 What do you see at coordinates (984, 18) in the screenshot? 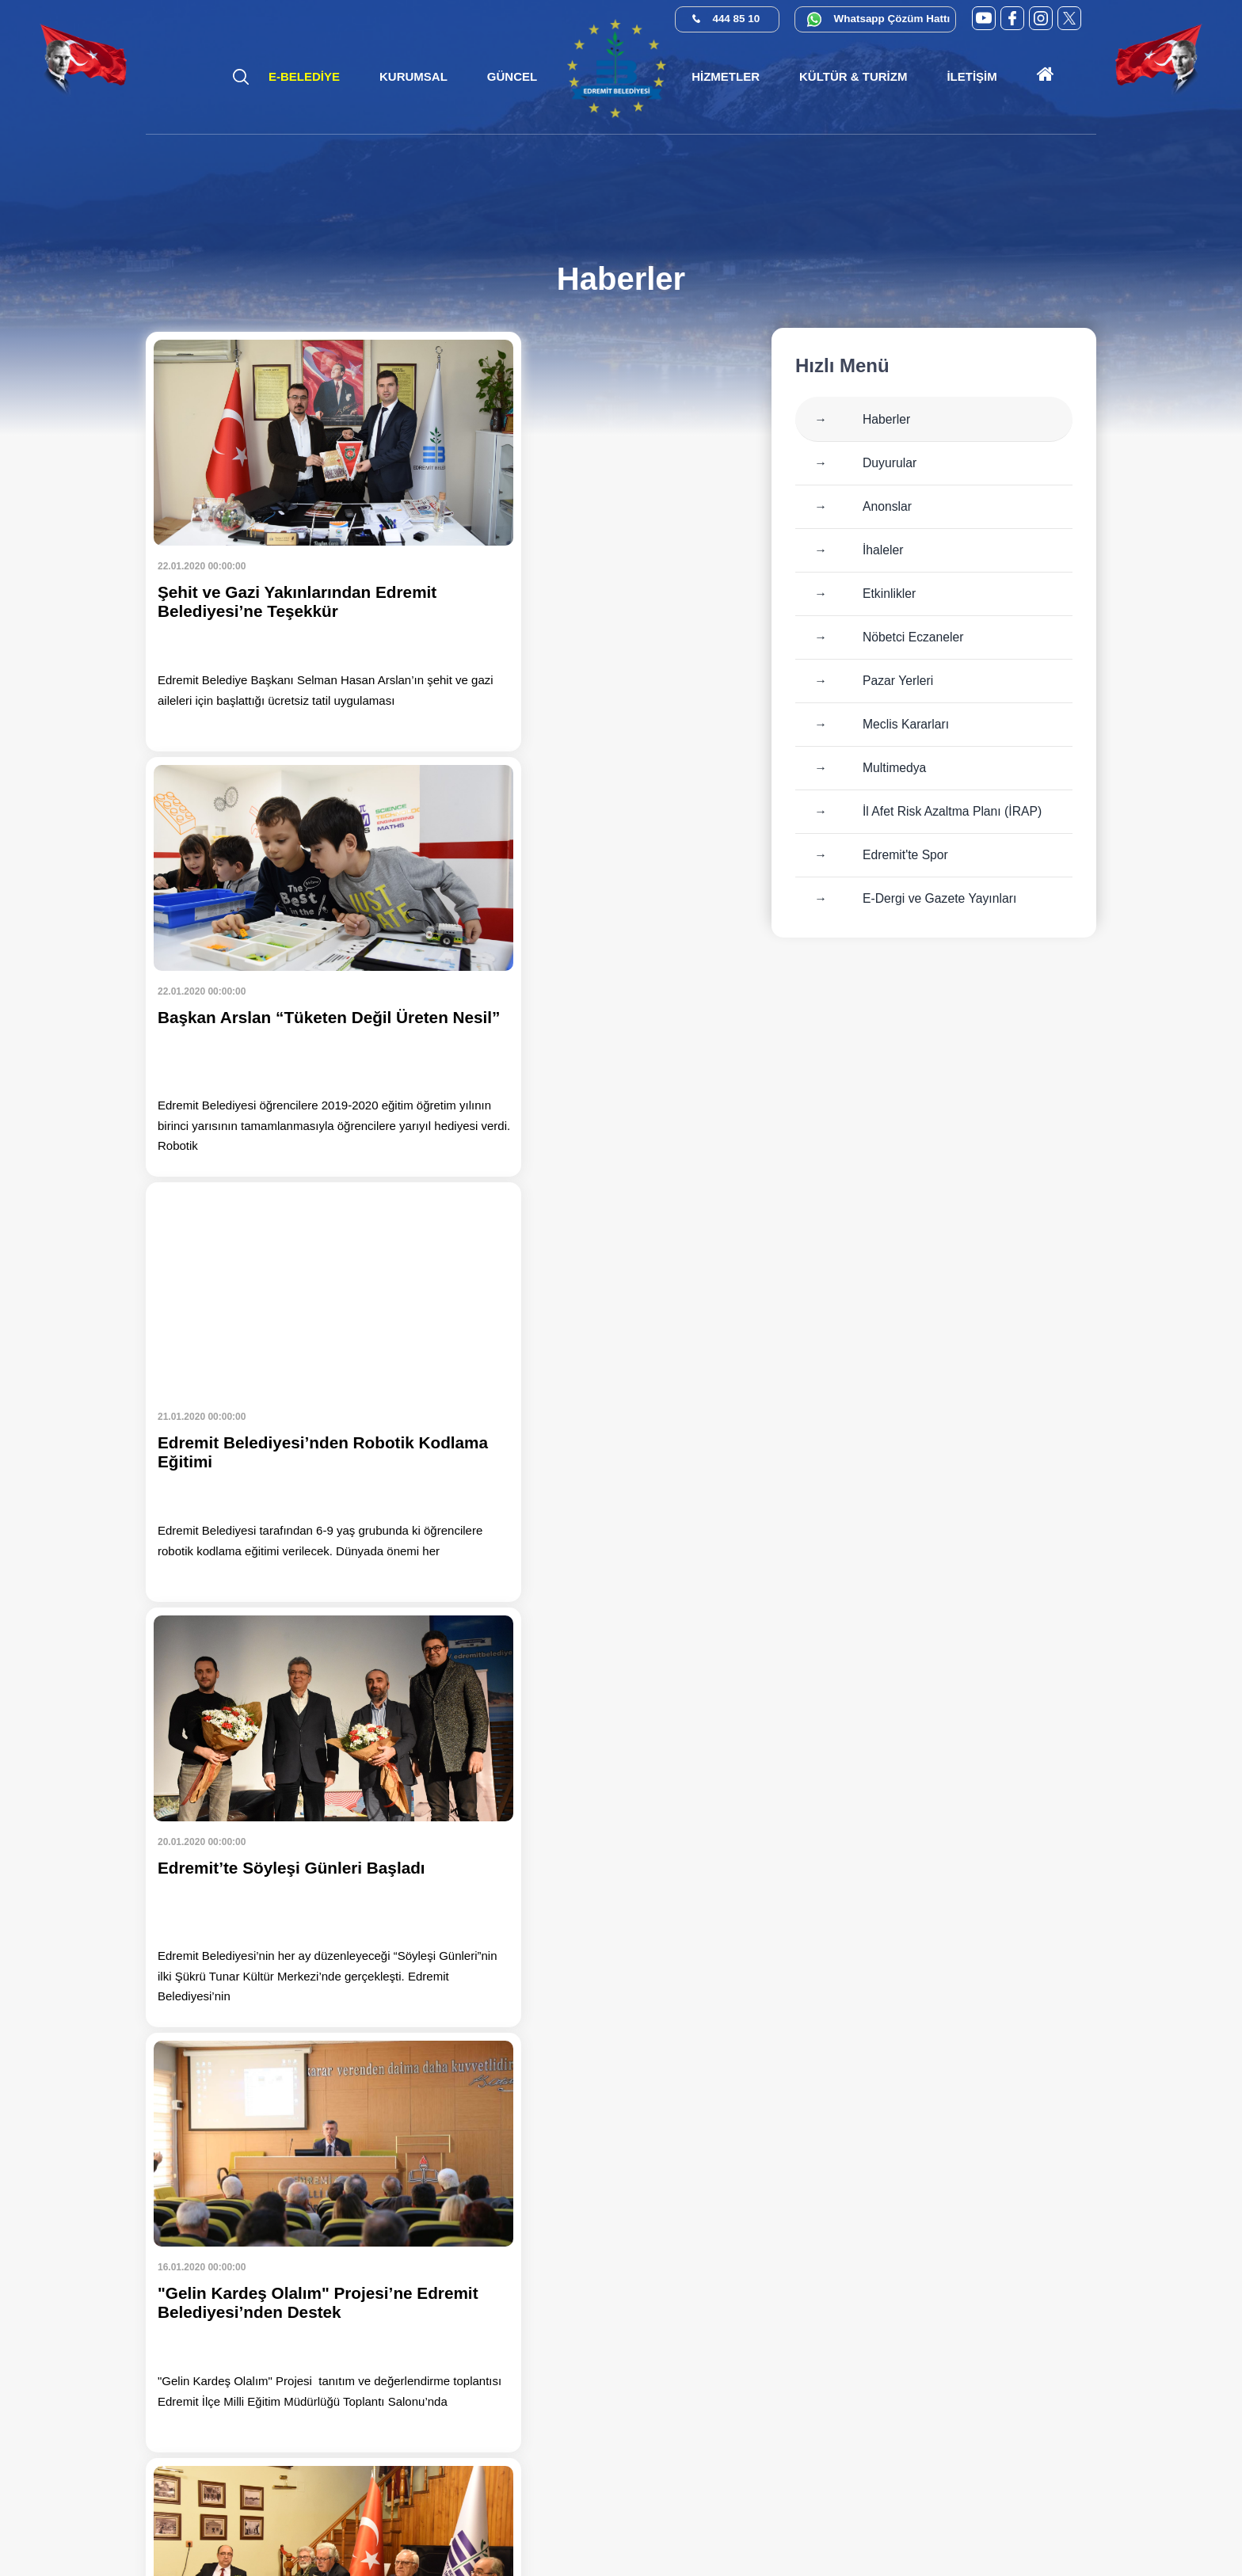
I see `[YouTube (yeni sekmede açılır)]` at bounding box center [984, 18].